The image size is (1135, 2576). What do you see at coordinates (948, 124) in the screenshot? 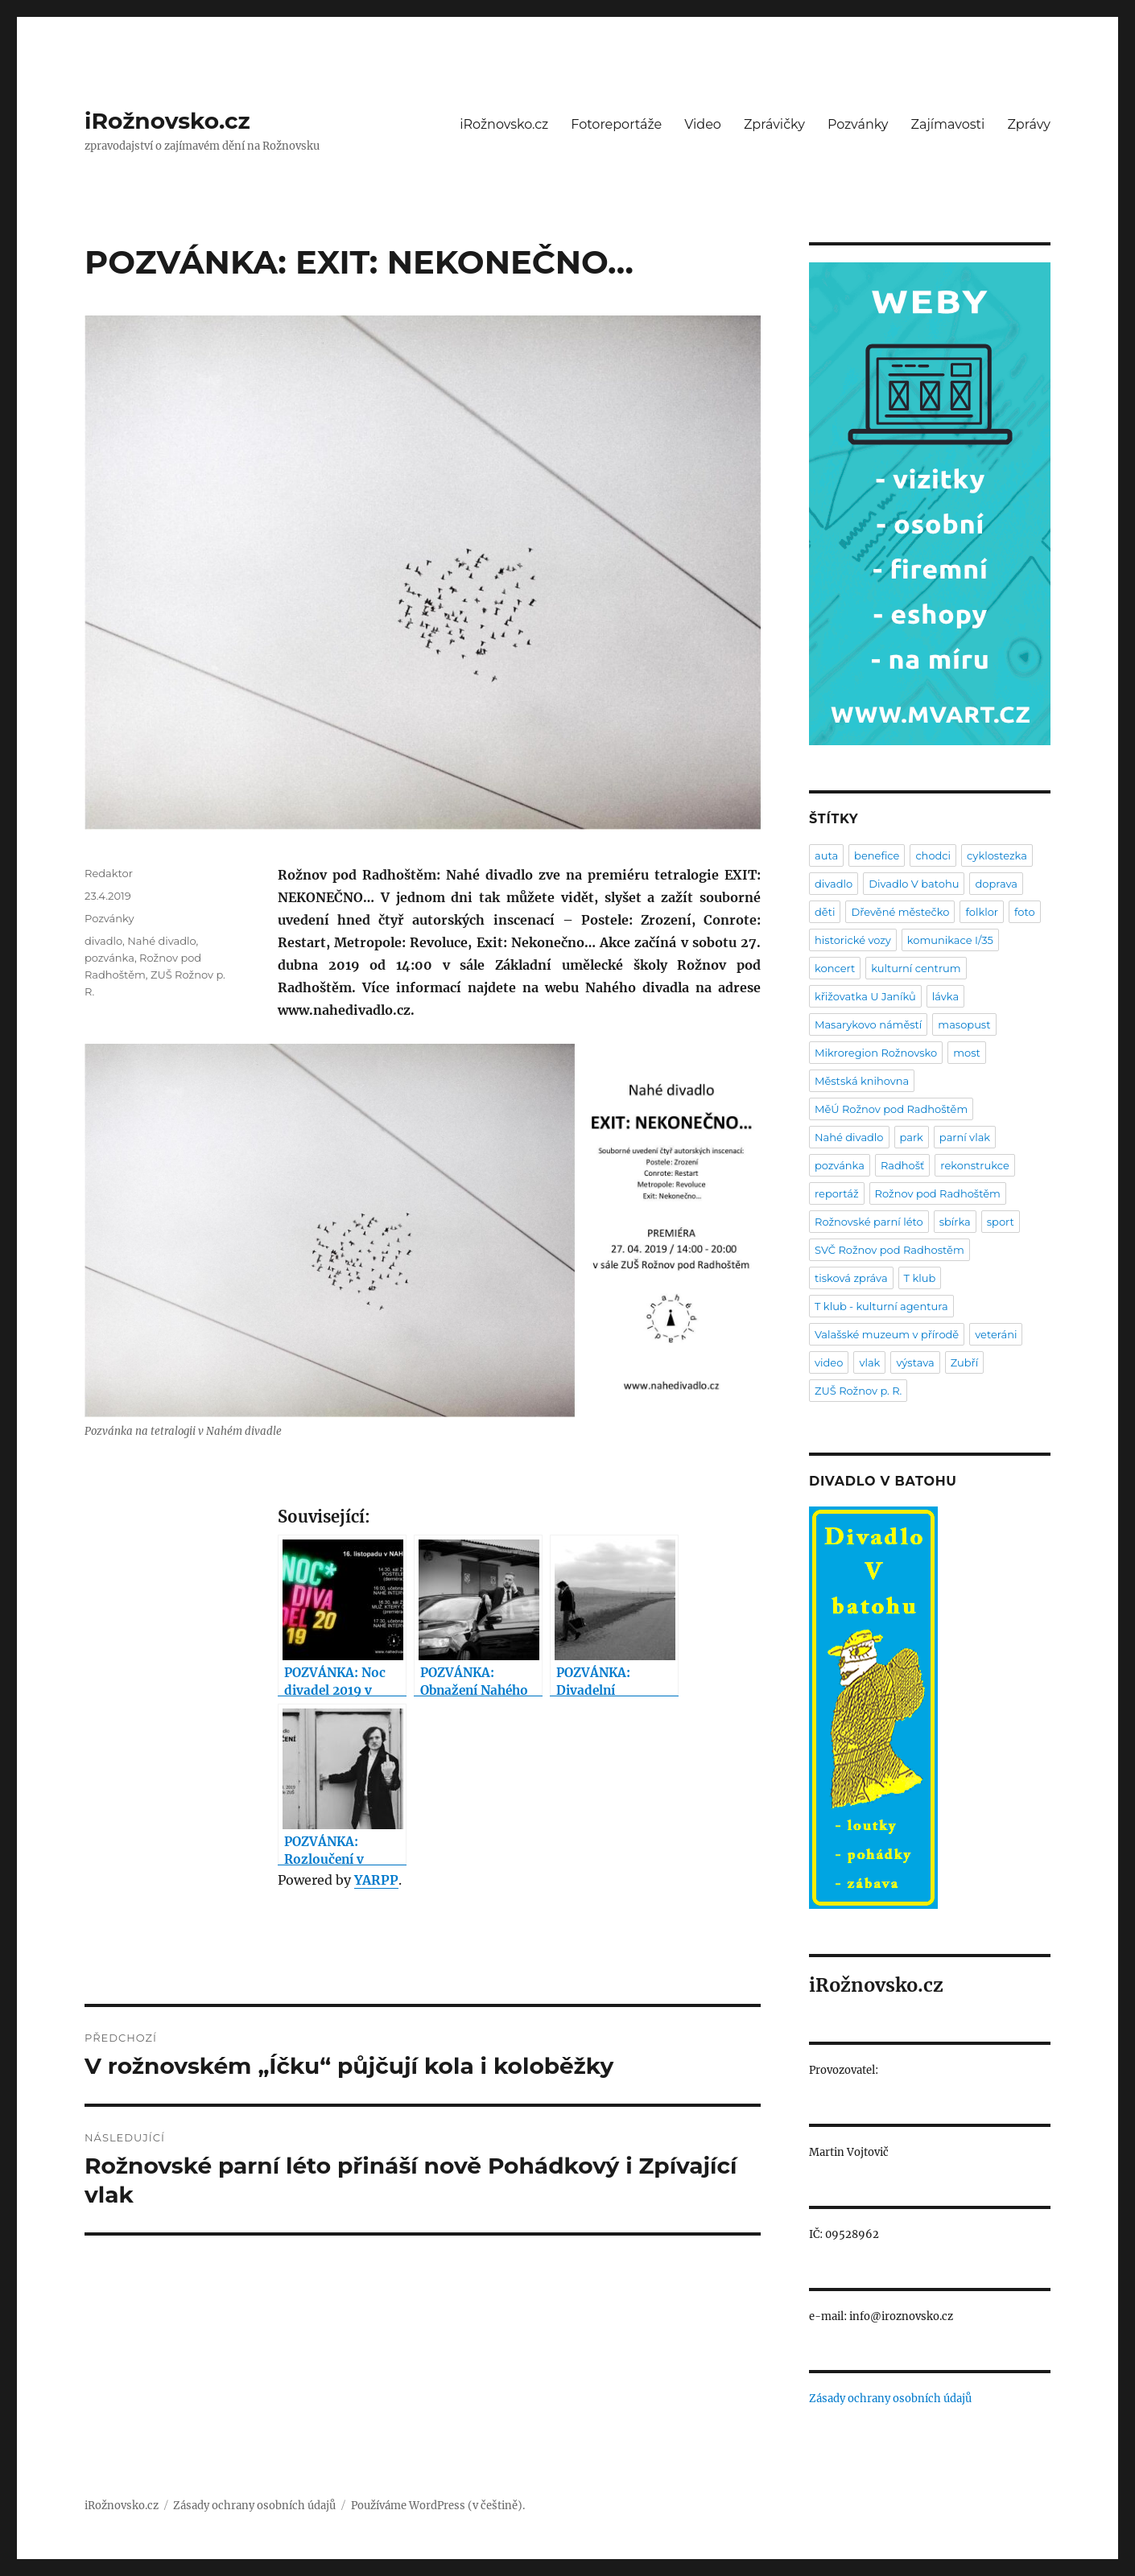
I see `Zajímavosti` at bounding box center [948, 124].